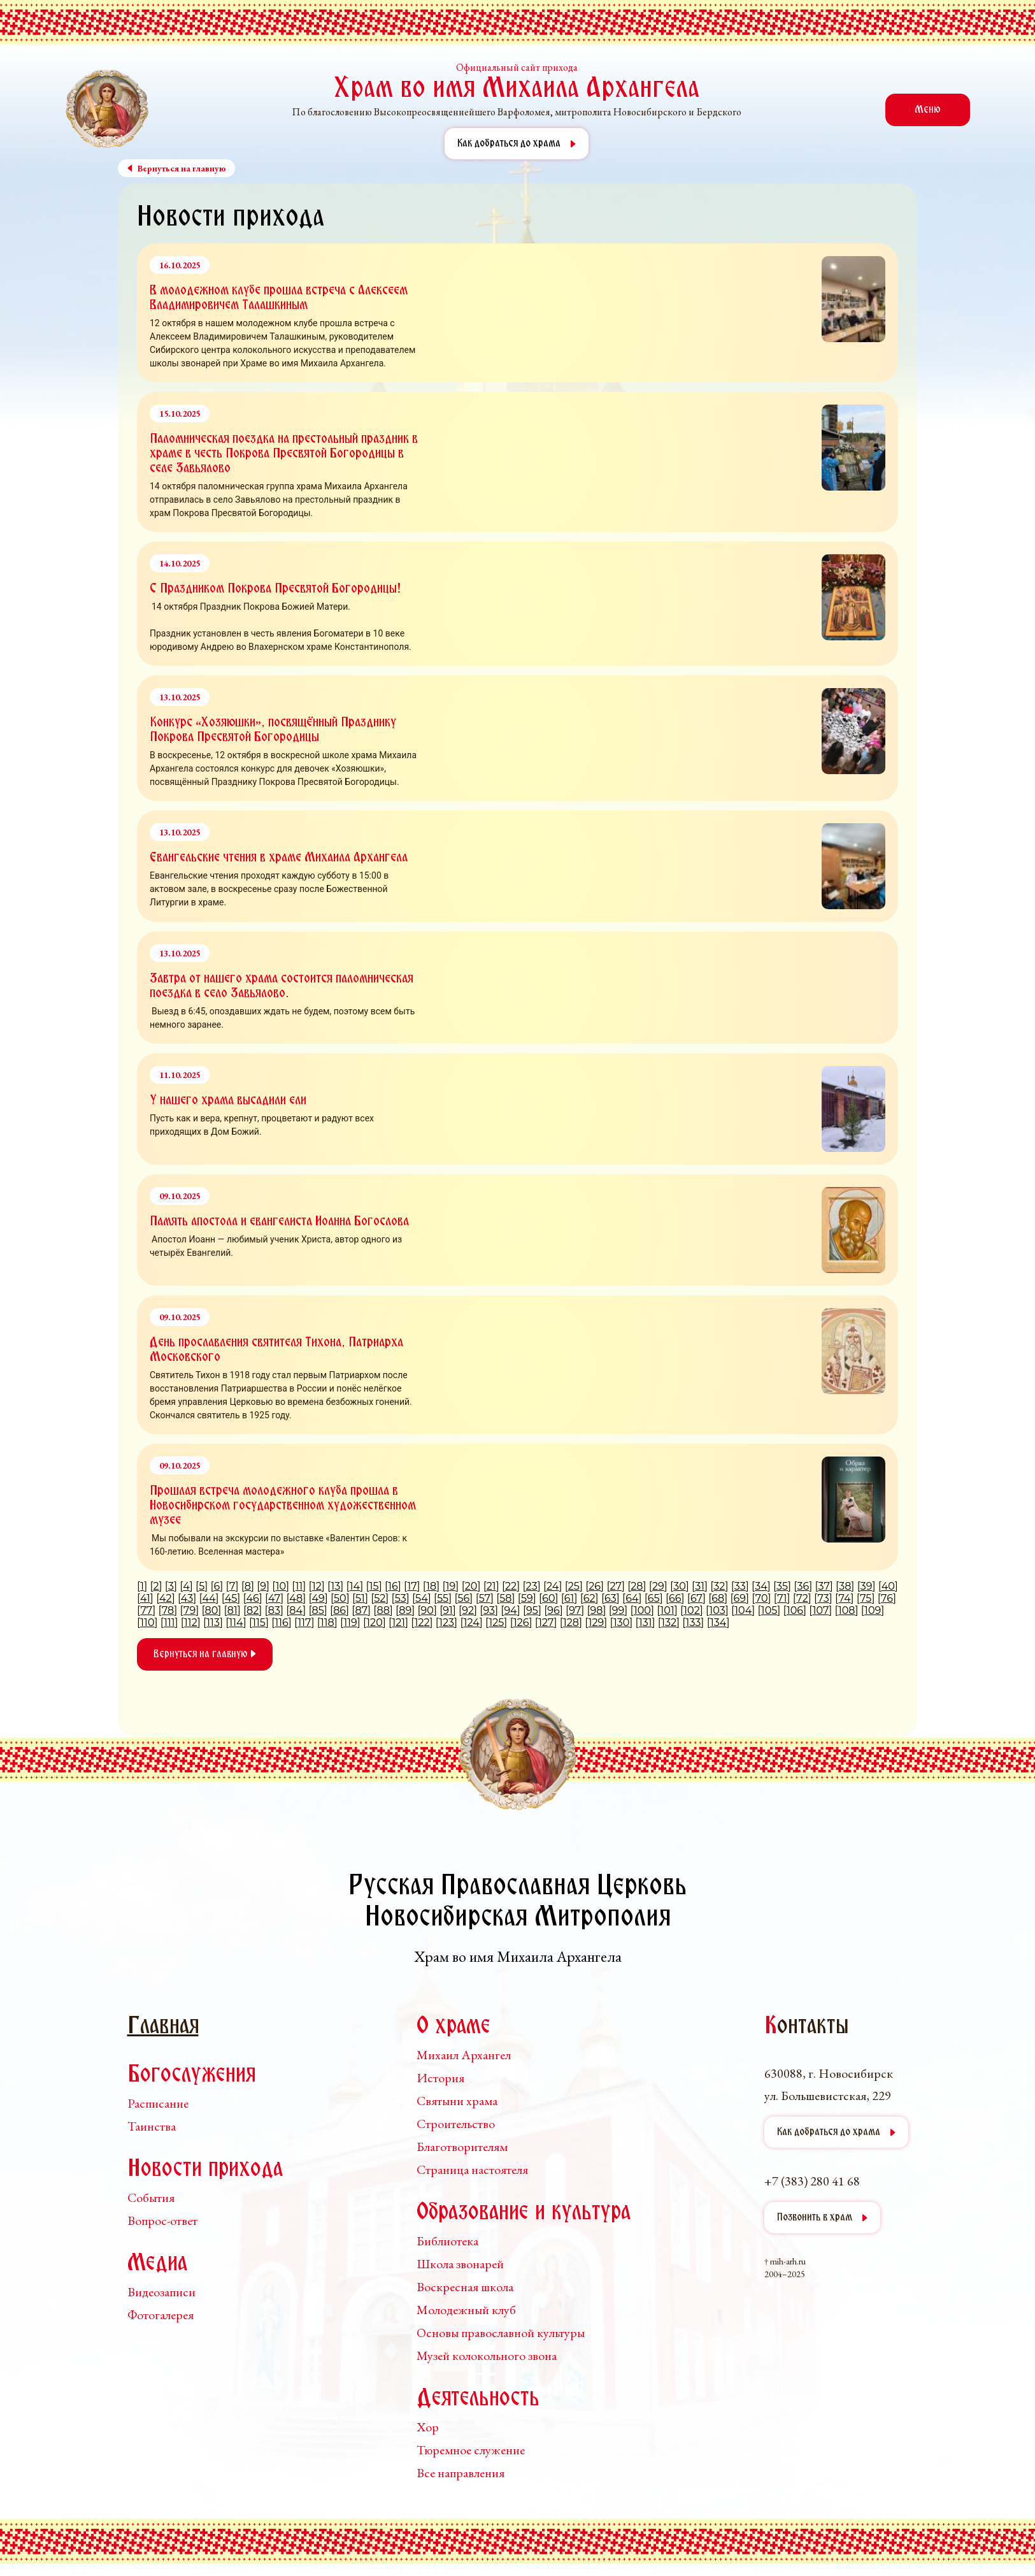 This screenshot has height=2576, width=1035. What do you see at coordinates (699, 1586) in the screenshot?
I see `31` at bounding box center [699, 1586].